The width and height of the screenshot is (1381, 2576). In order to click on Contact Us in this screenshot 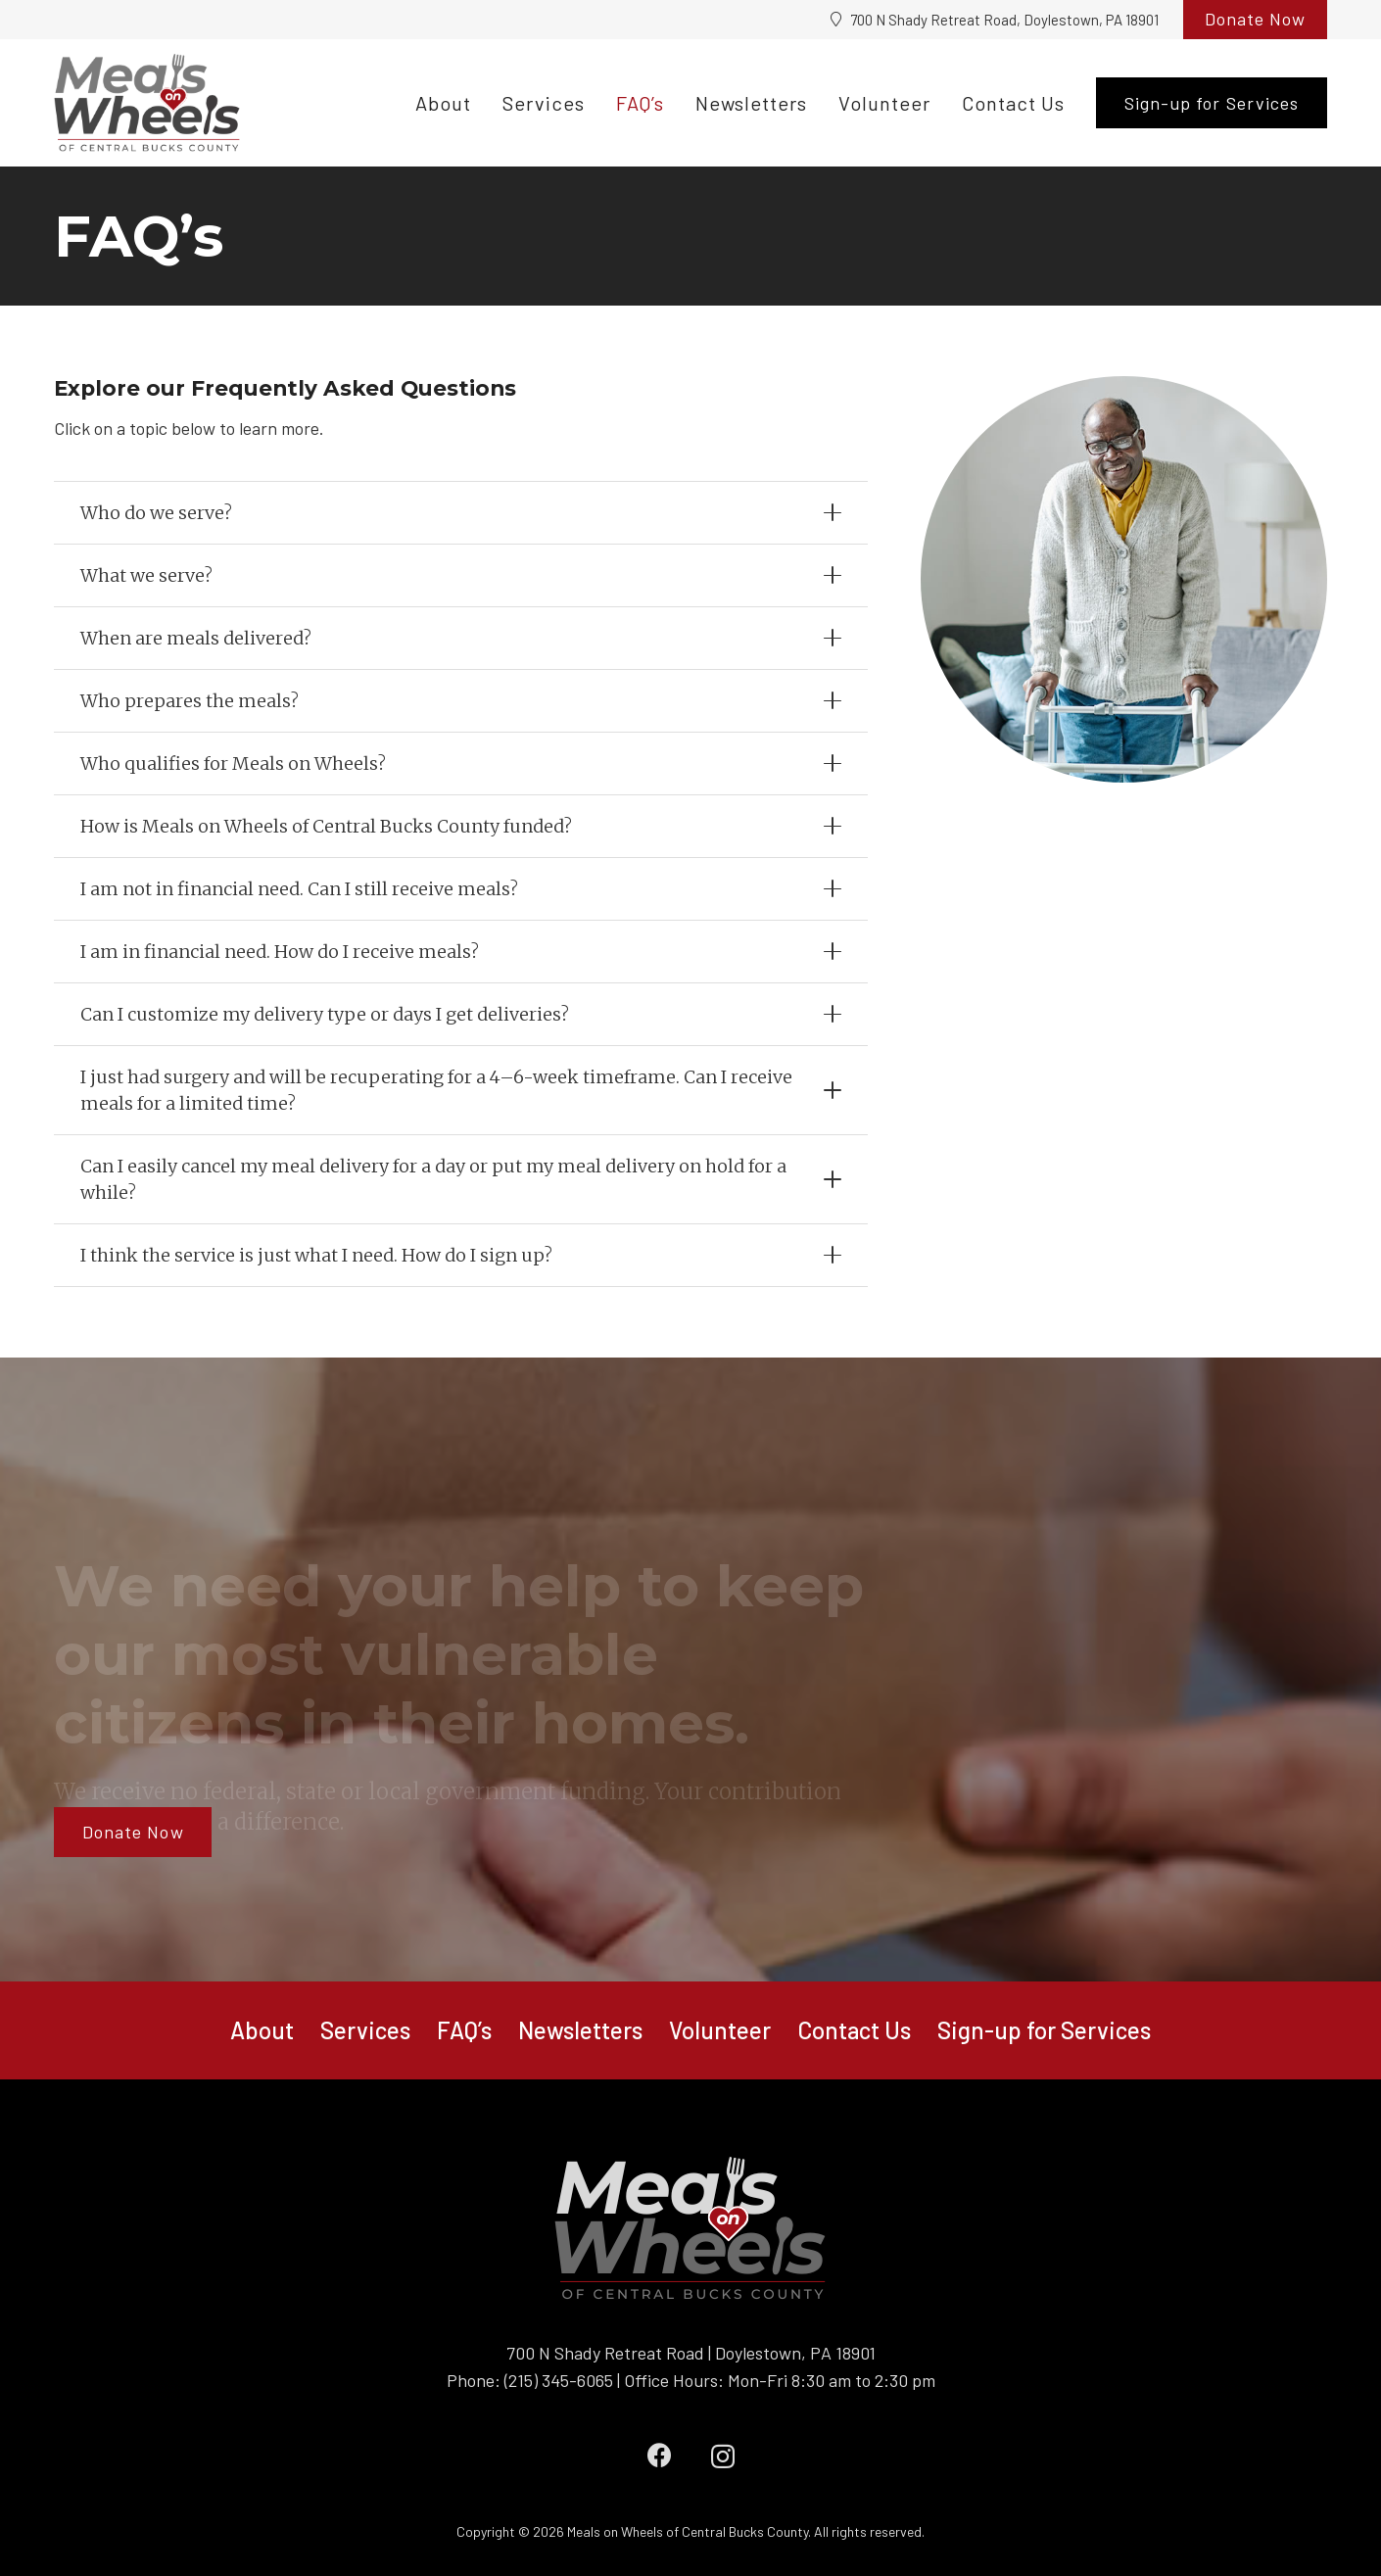, I will do `click(854, 2030)`.